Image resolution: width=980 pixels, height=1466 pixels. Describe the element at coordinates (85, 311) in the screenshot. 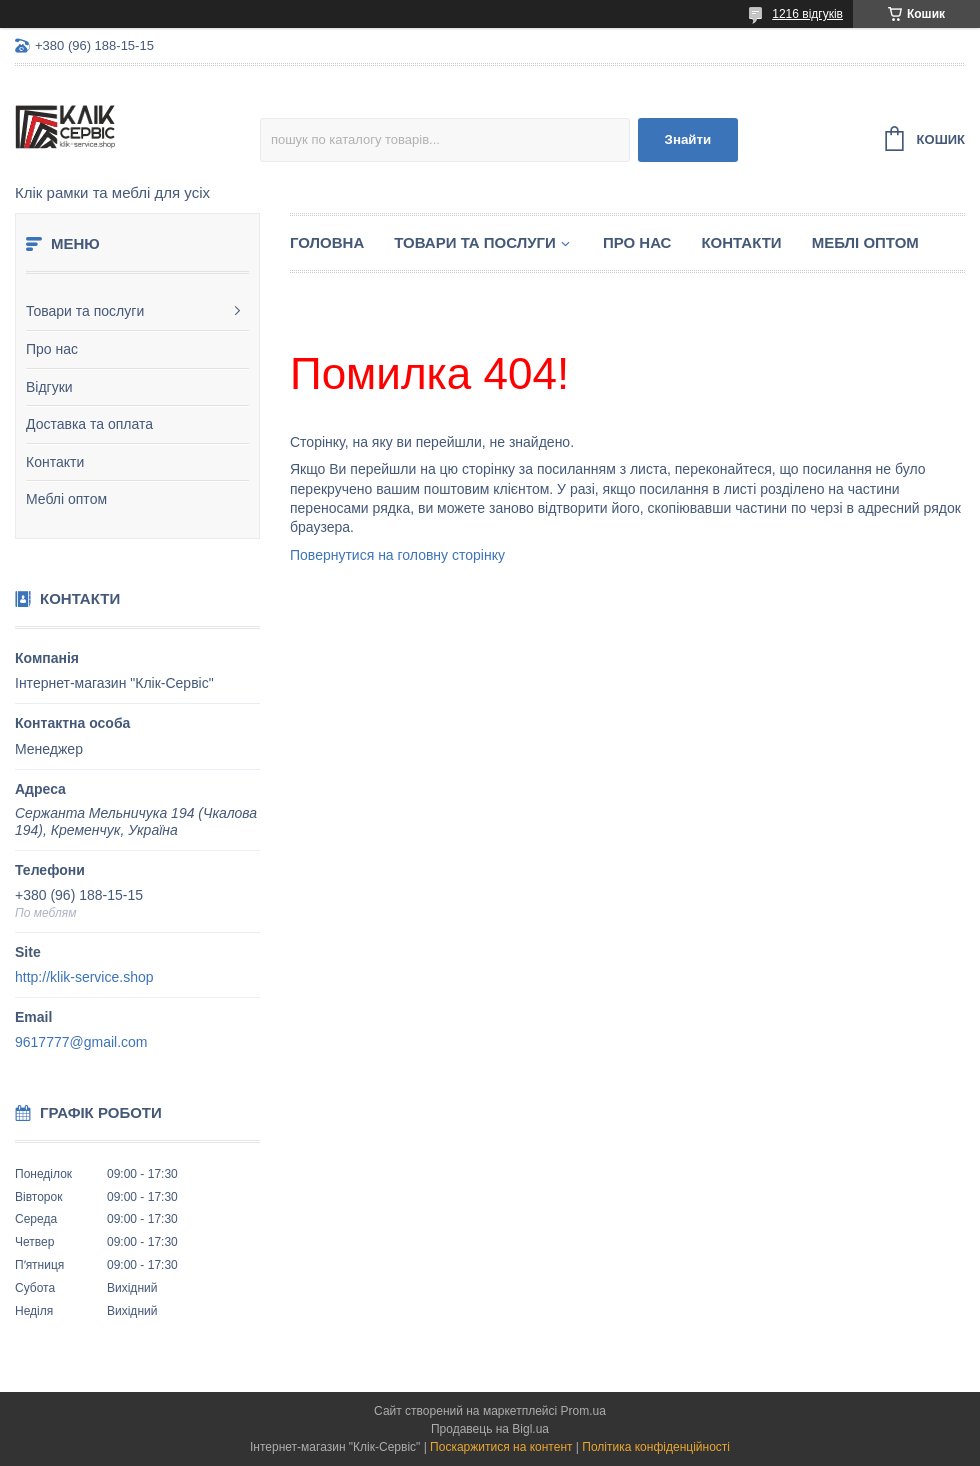

I see `Товари та послуги` at that location.